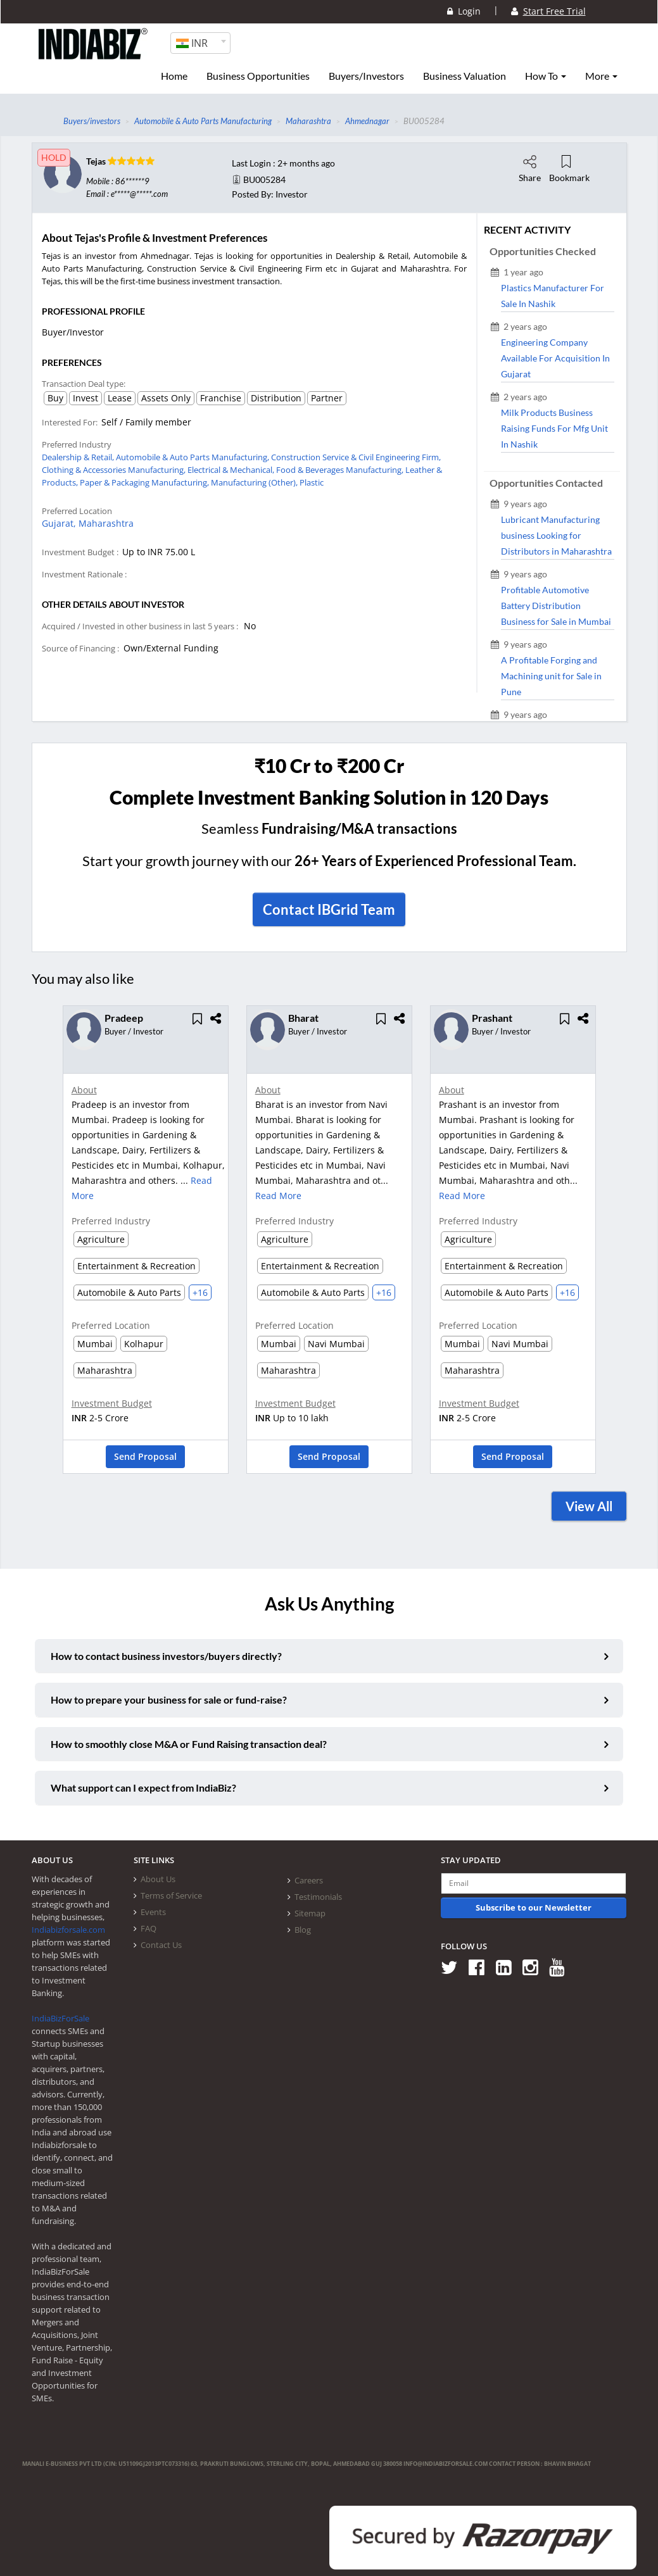  What do you see at coordinates (231, 469) in the screenshot?
I see `Electrical & Mechanical,` at bounding box center [231, 469].